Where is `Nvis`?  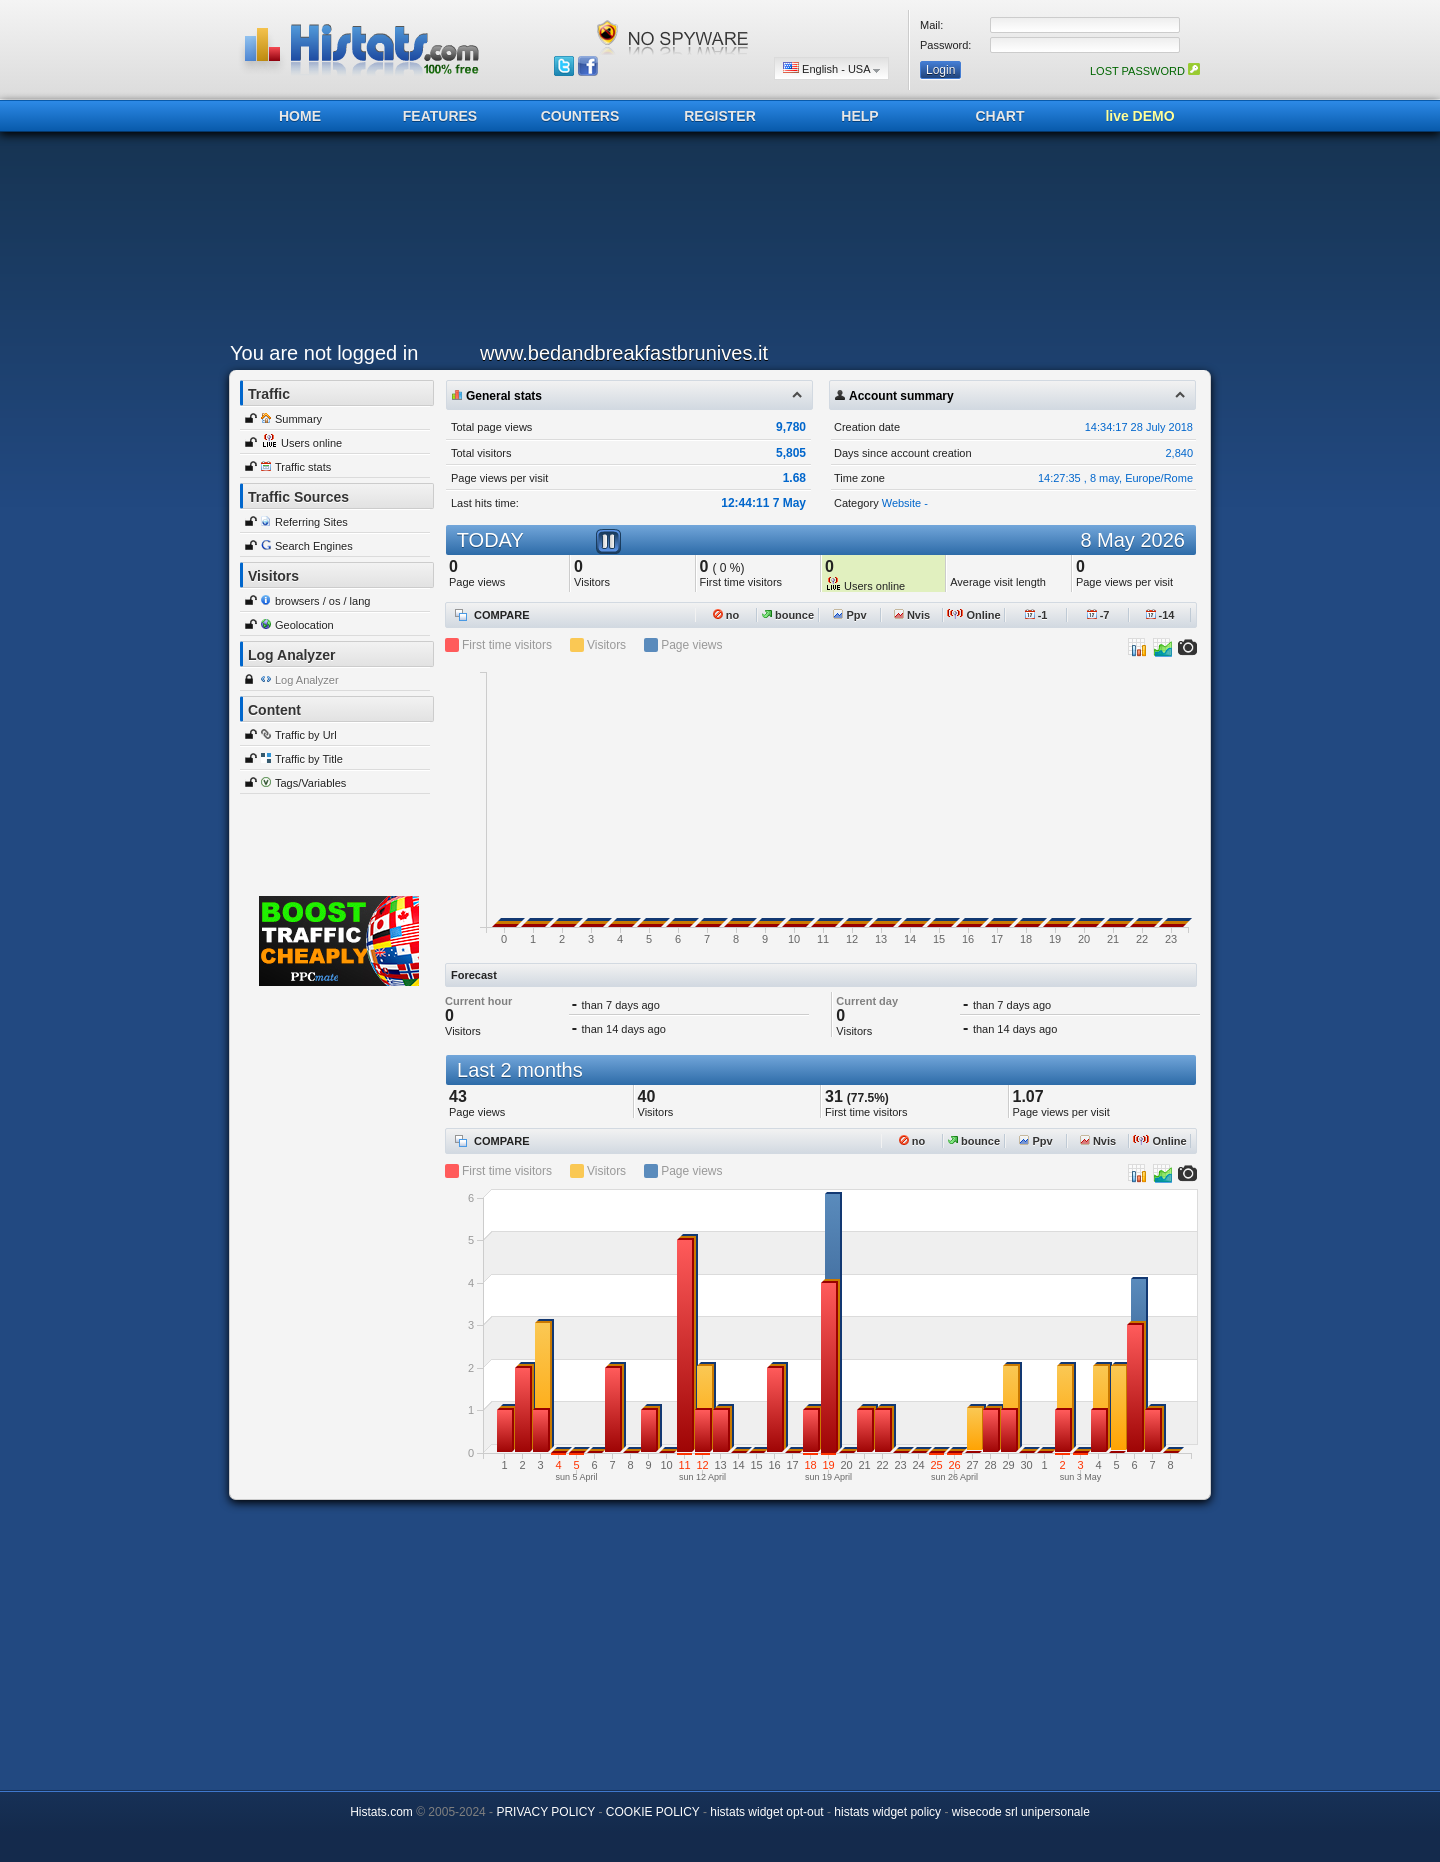 Nvis is located at coordinates (912, 615).